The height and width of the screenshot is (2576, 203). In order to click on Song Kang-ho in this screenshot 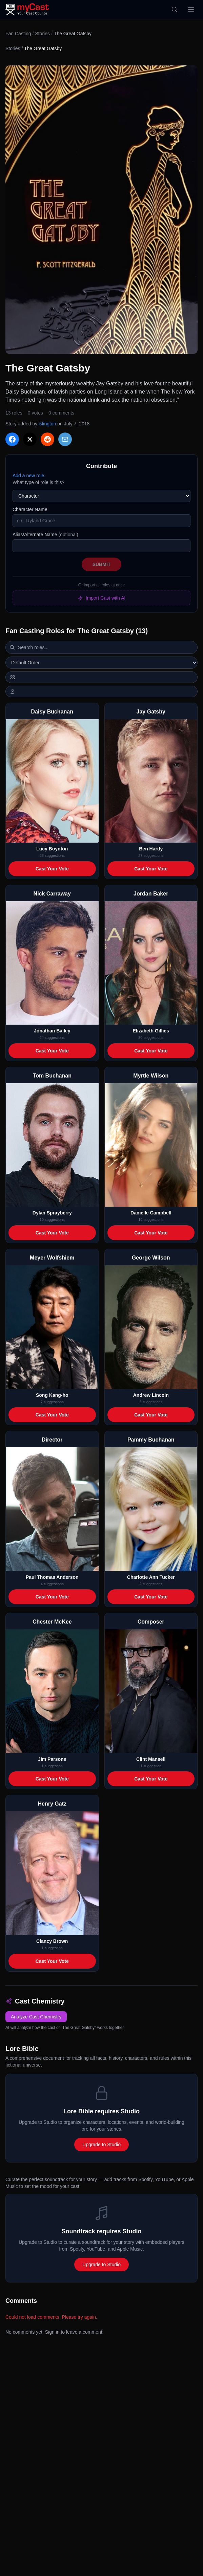, I will do `click(52, 1395)`.